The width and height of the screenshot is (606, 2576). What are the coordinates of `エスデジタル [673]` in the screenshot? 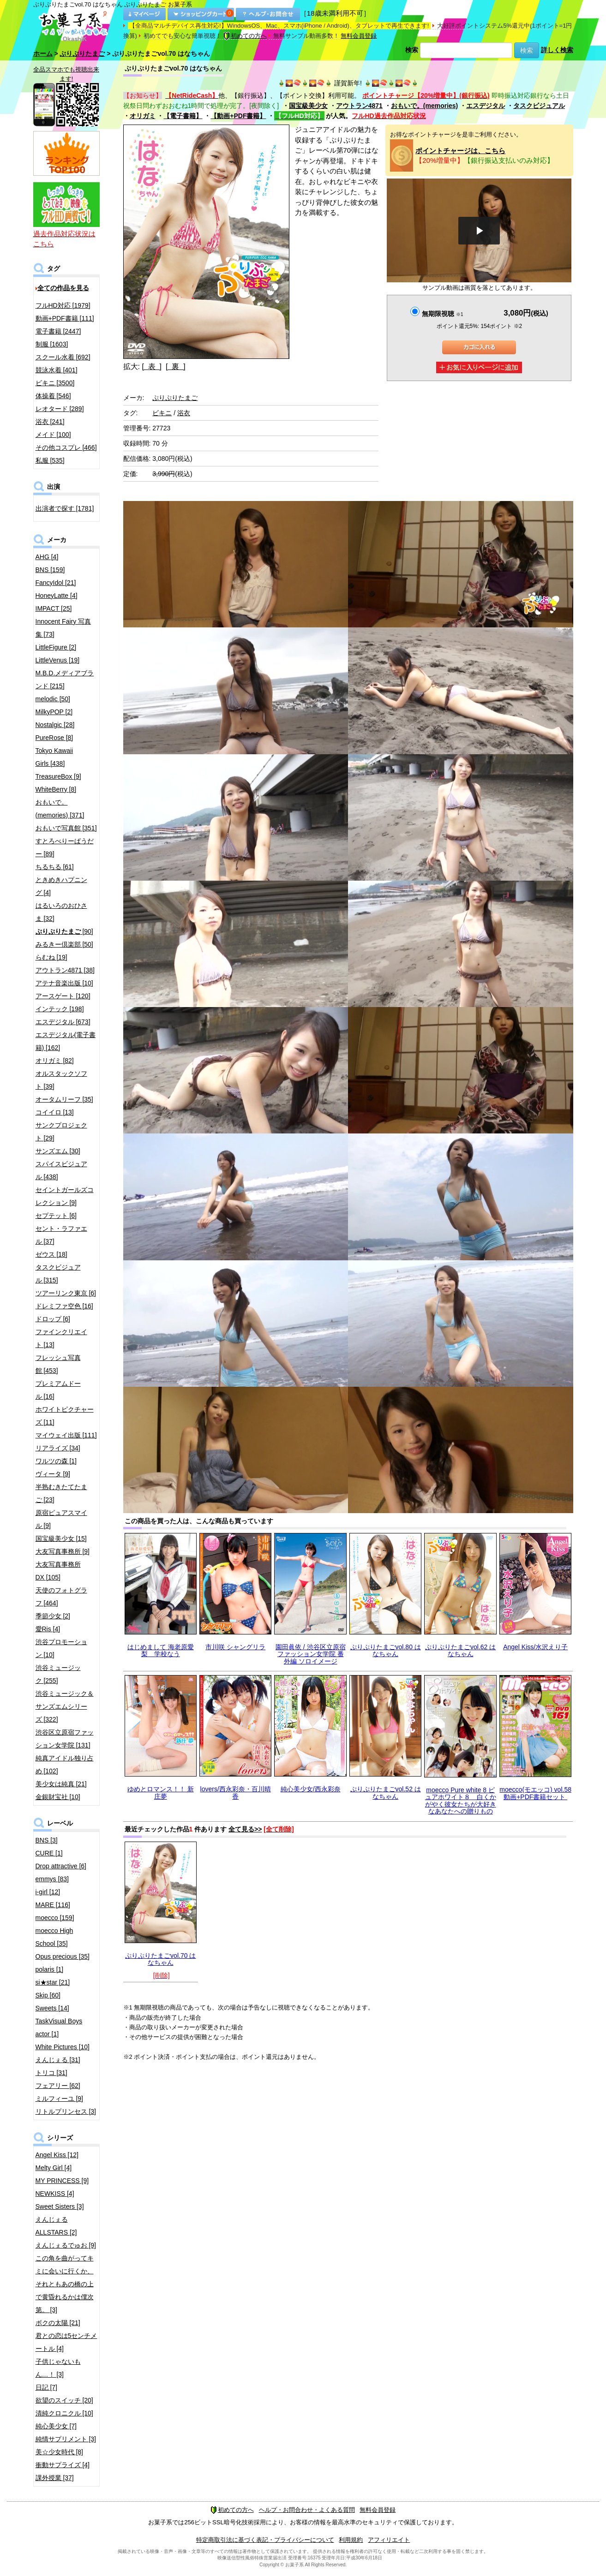 It's located at (63, 1022).